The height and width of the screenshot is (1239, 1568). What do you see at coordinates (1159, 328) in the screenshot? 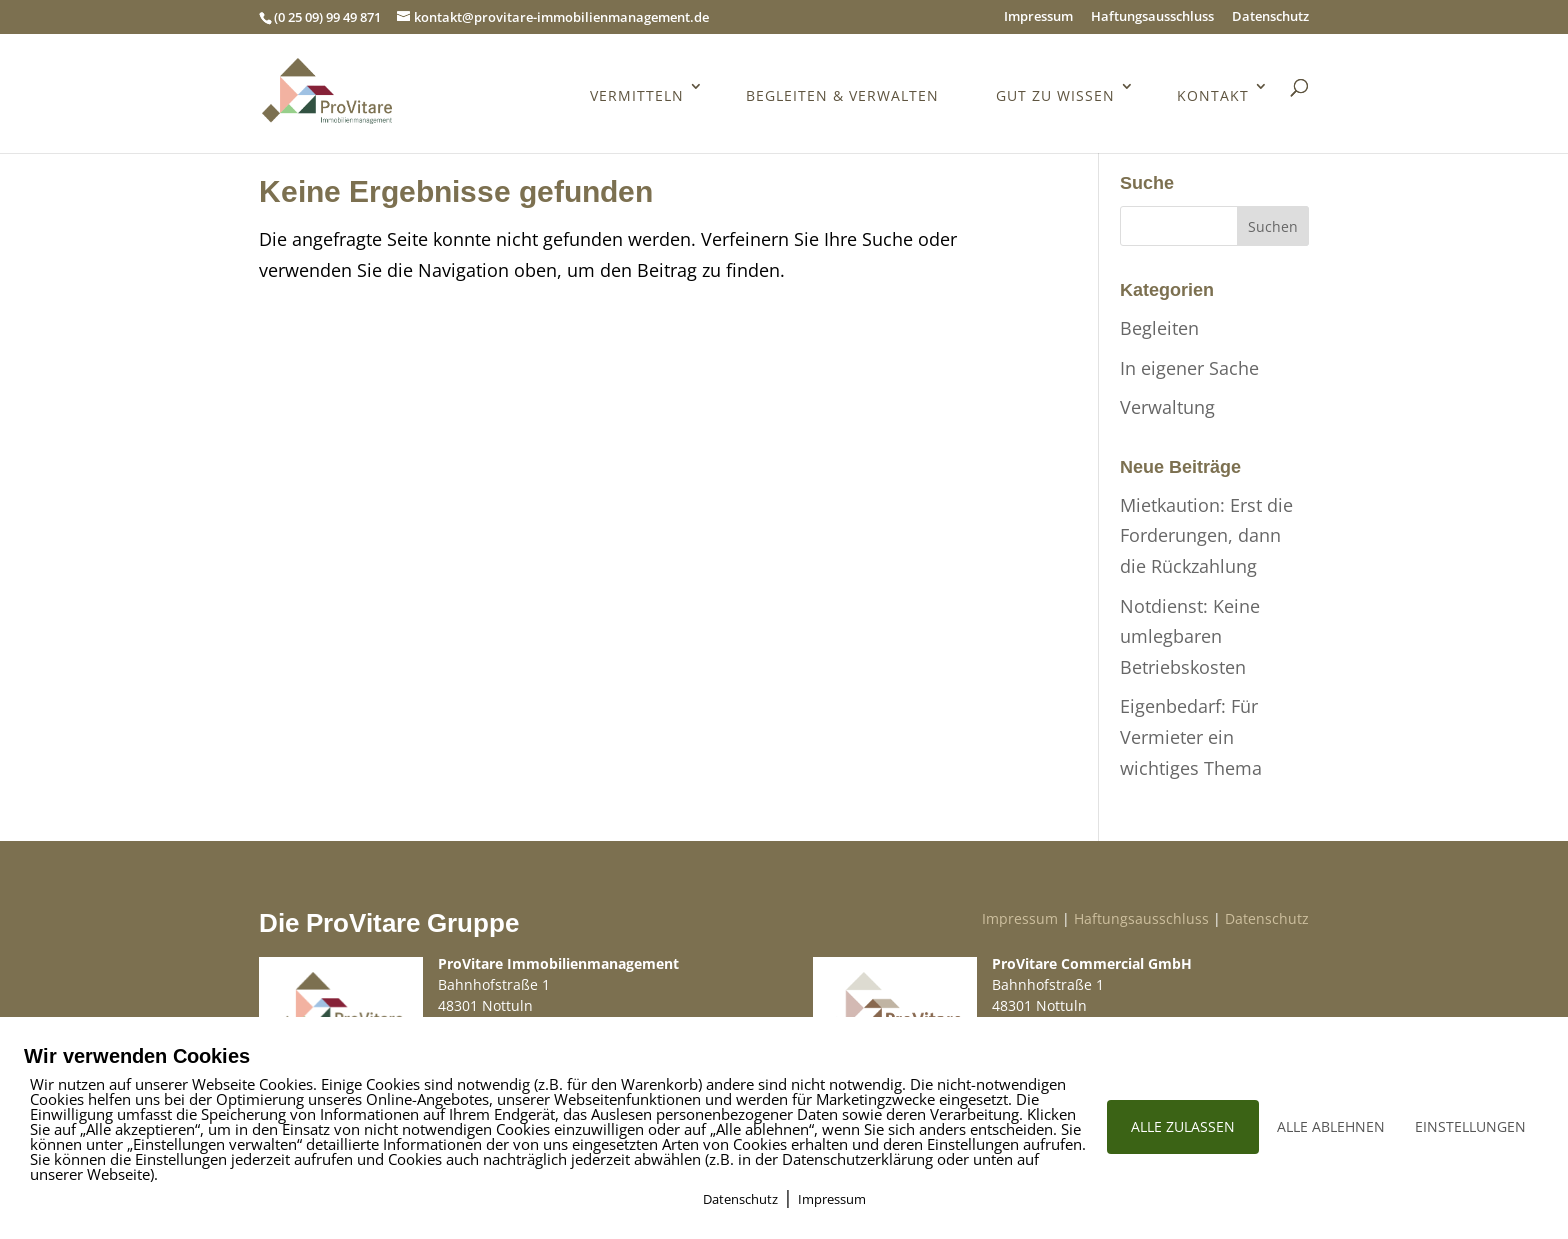
I see `Begleiten` at bounding box center [1159, 328].